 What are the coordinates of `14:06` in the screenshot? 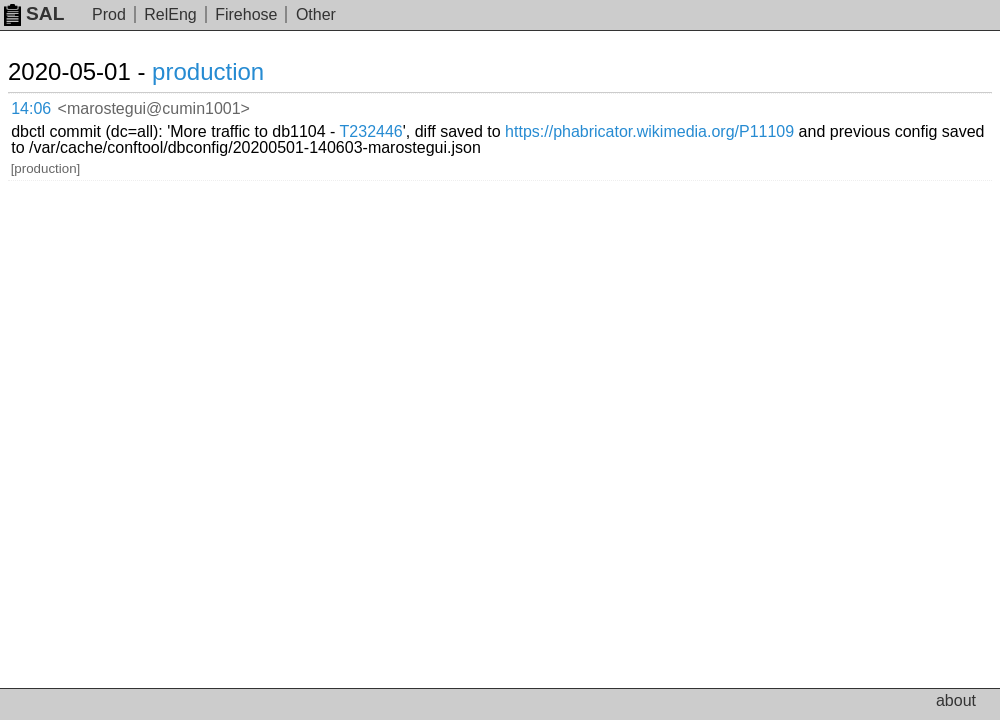 It's located at (31, 108).